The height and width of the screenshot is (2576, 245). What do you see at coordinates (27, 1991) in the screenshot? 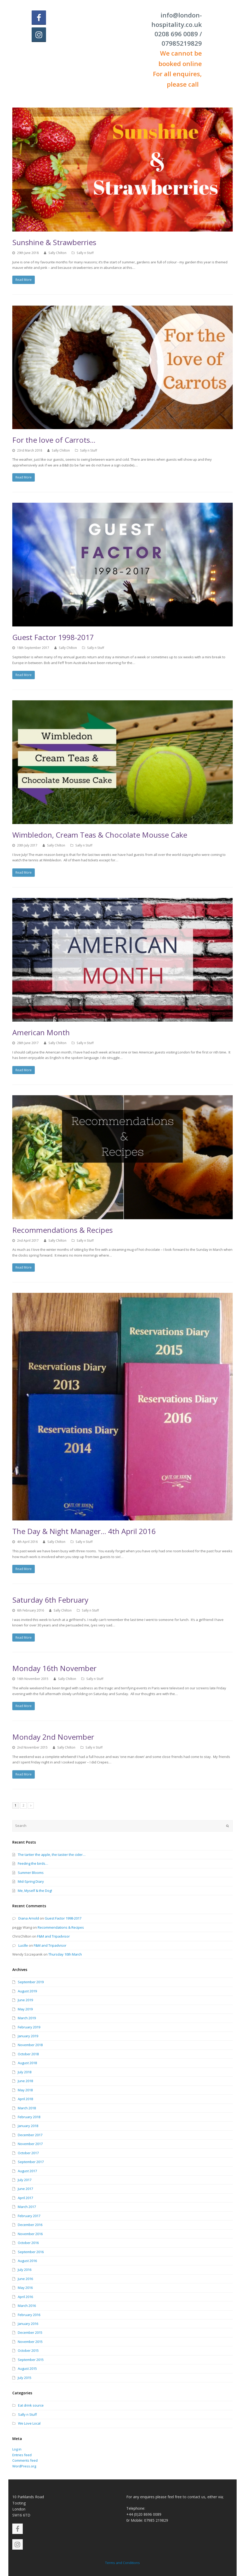
I see `August 2019` at bounding box center [27, 1991].